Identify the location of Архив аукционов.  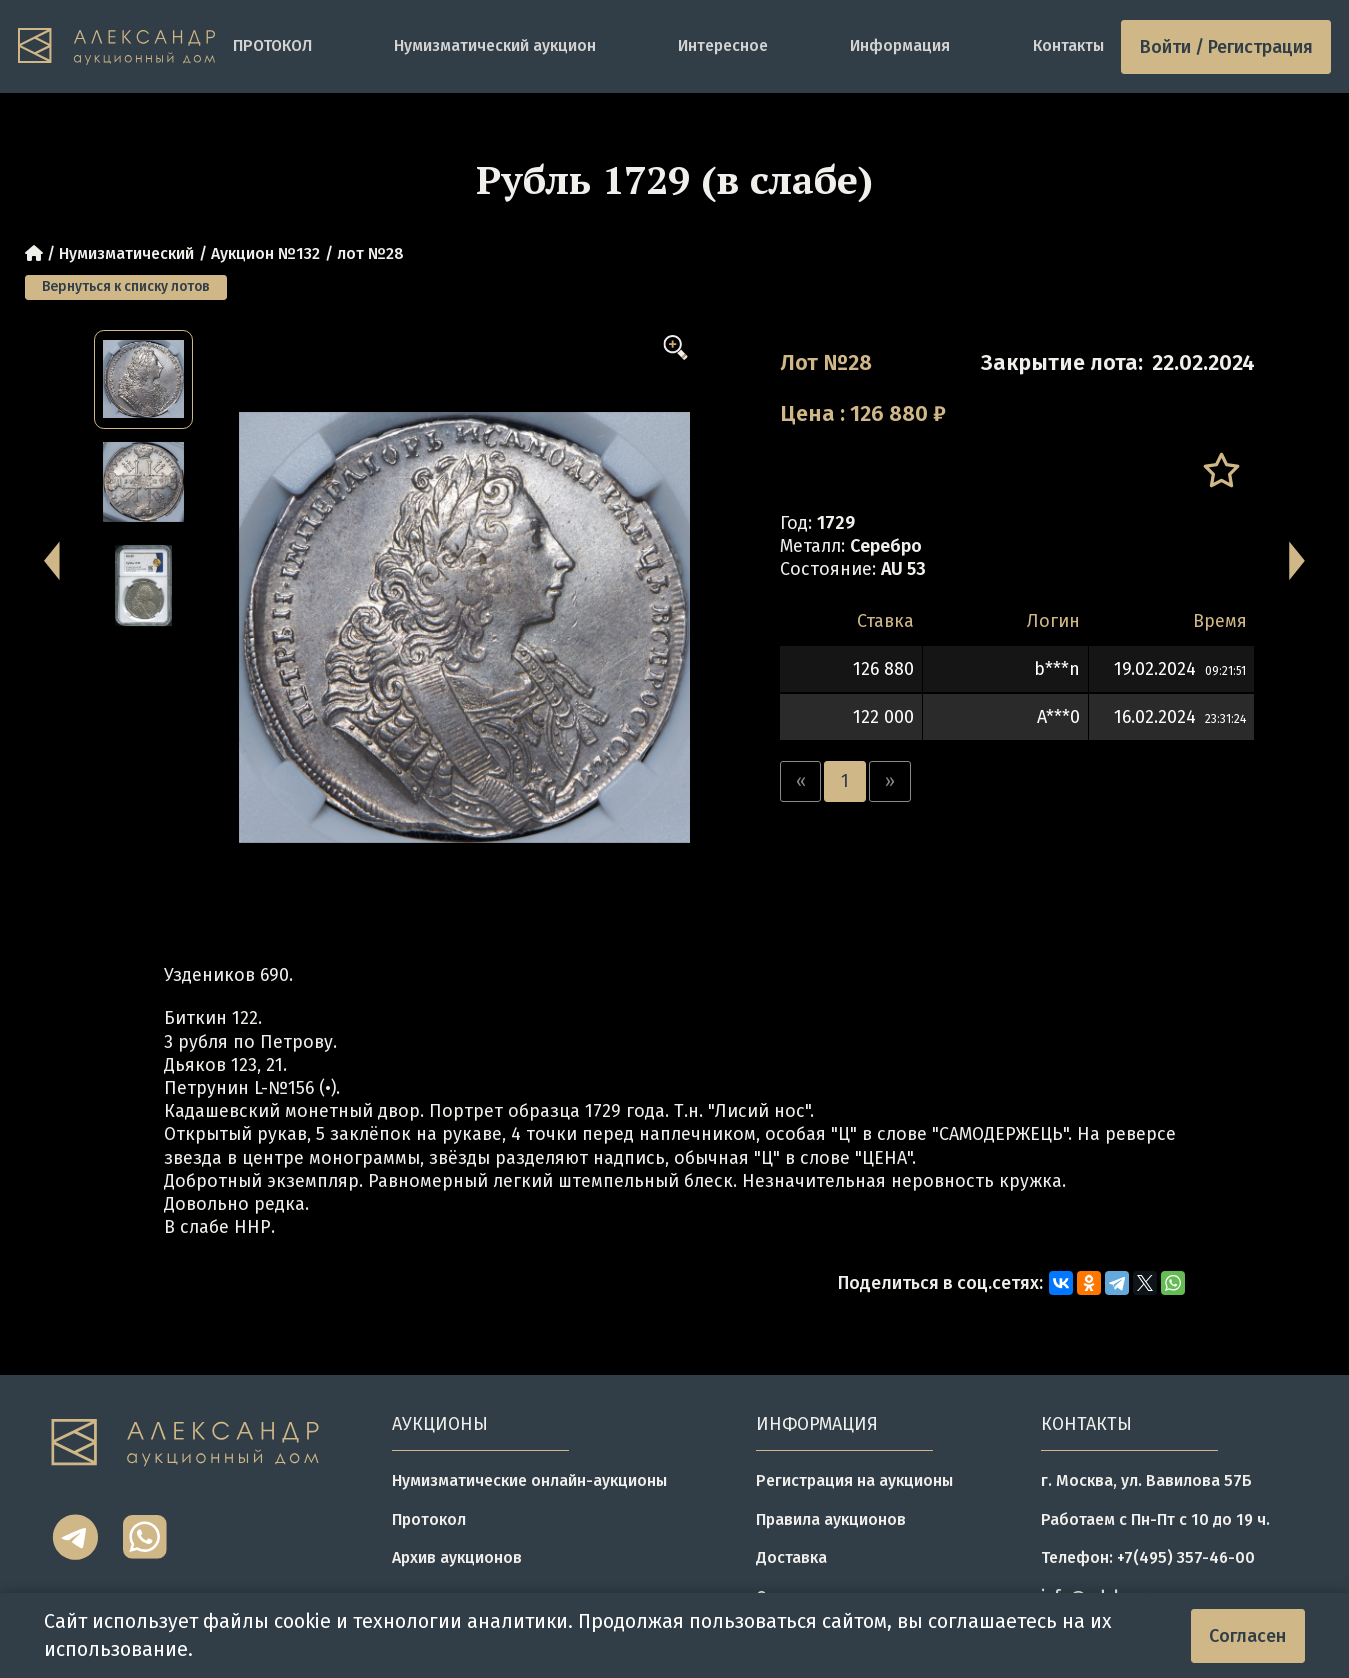
(457, 1557).